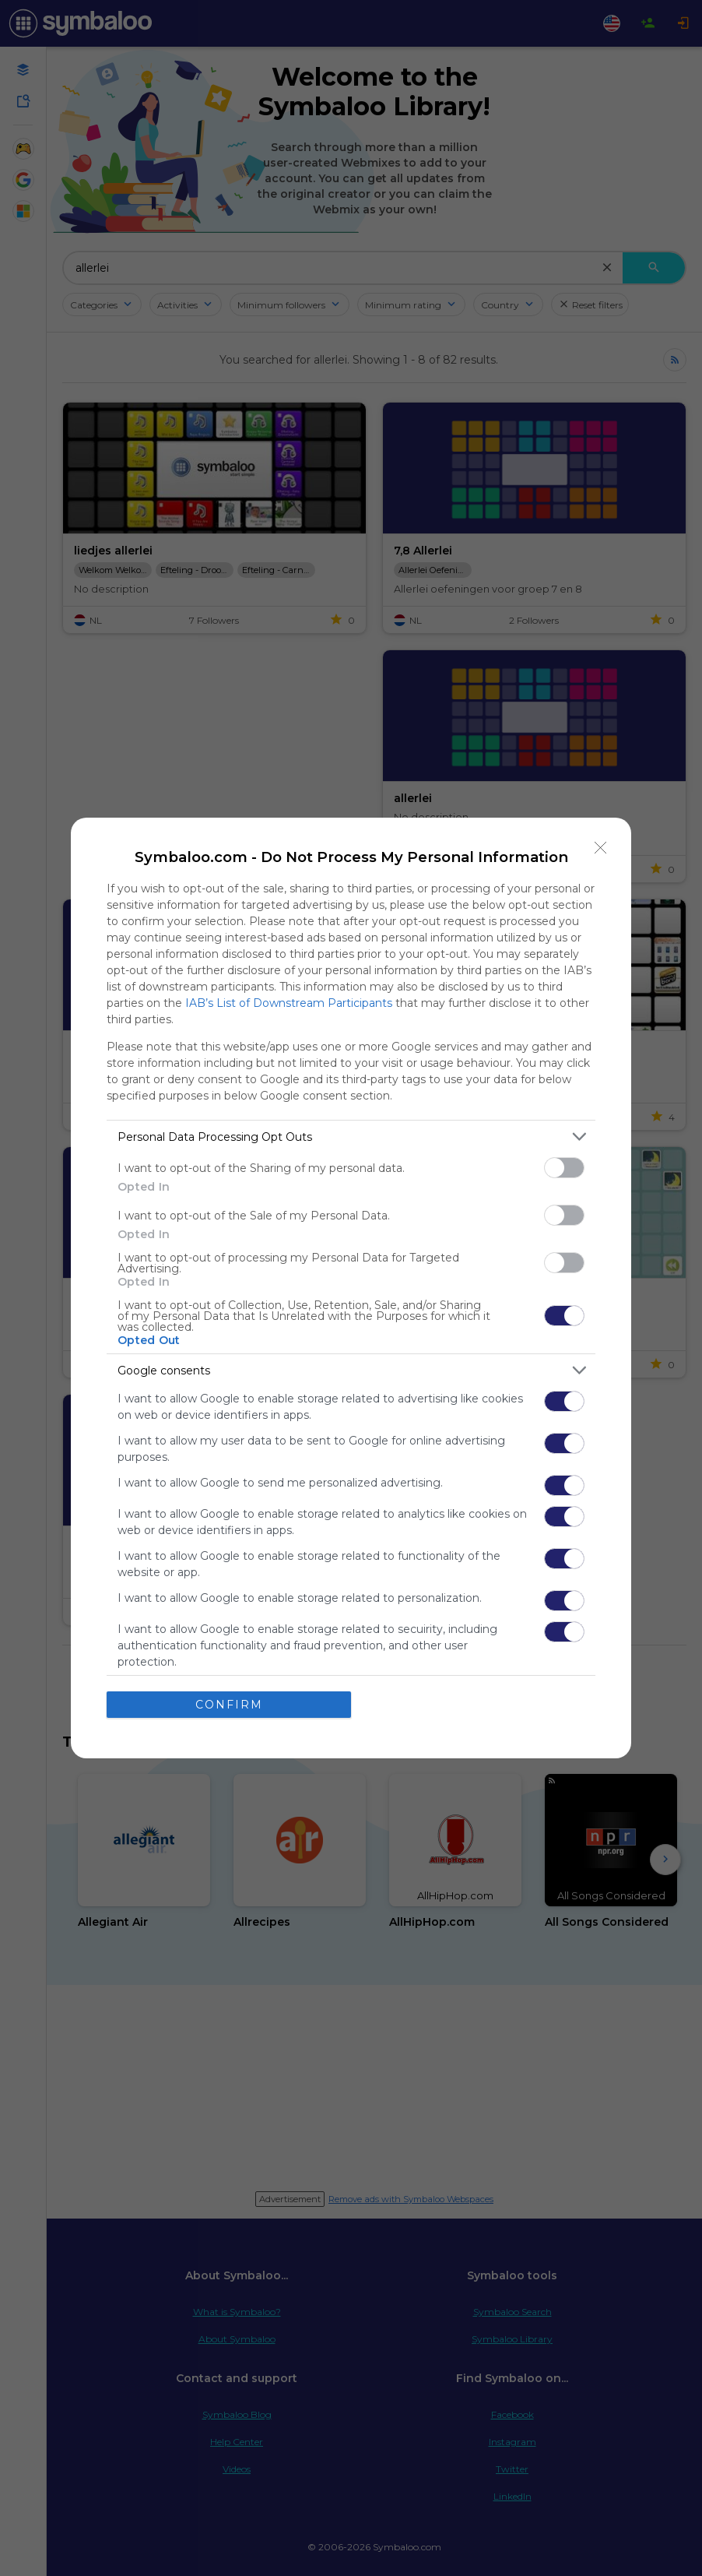 This screenshot has height=2576, width=702. I want to click on CONFIRM, so click(229, 1705).